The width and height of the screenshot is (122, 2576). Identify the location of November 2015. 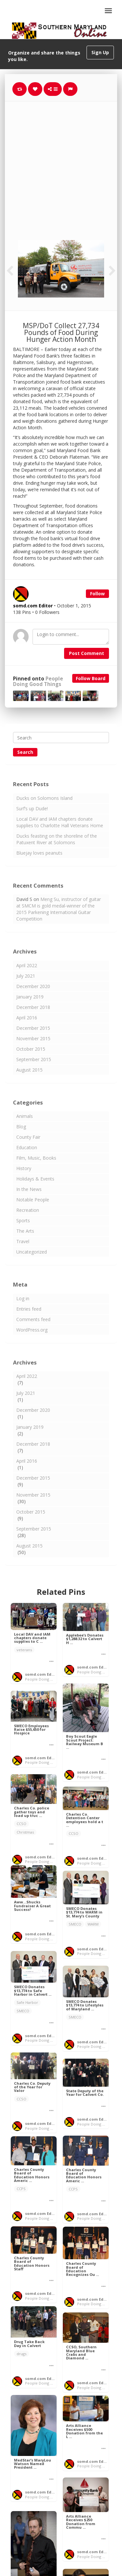
(33, 1038).